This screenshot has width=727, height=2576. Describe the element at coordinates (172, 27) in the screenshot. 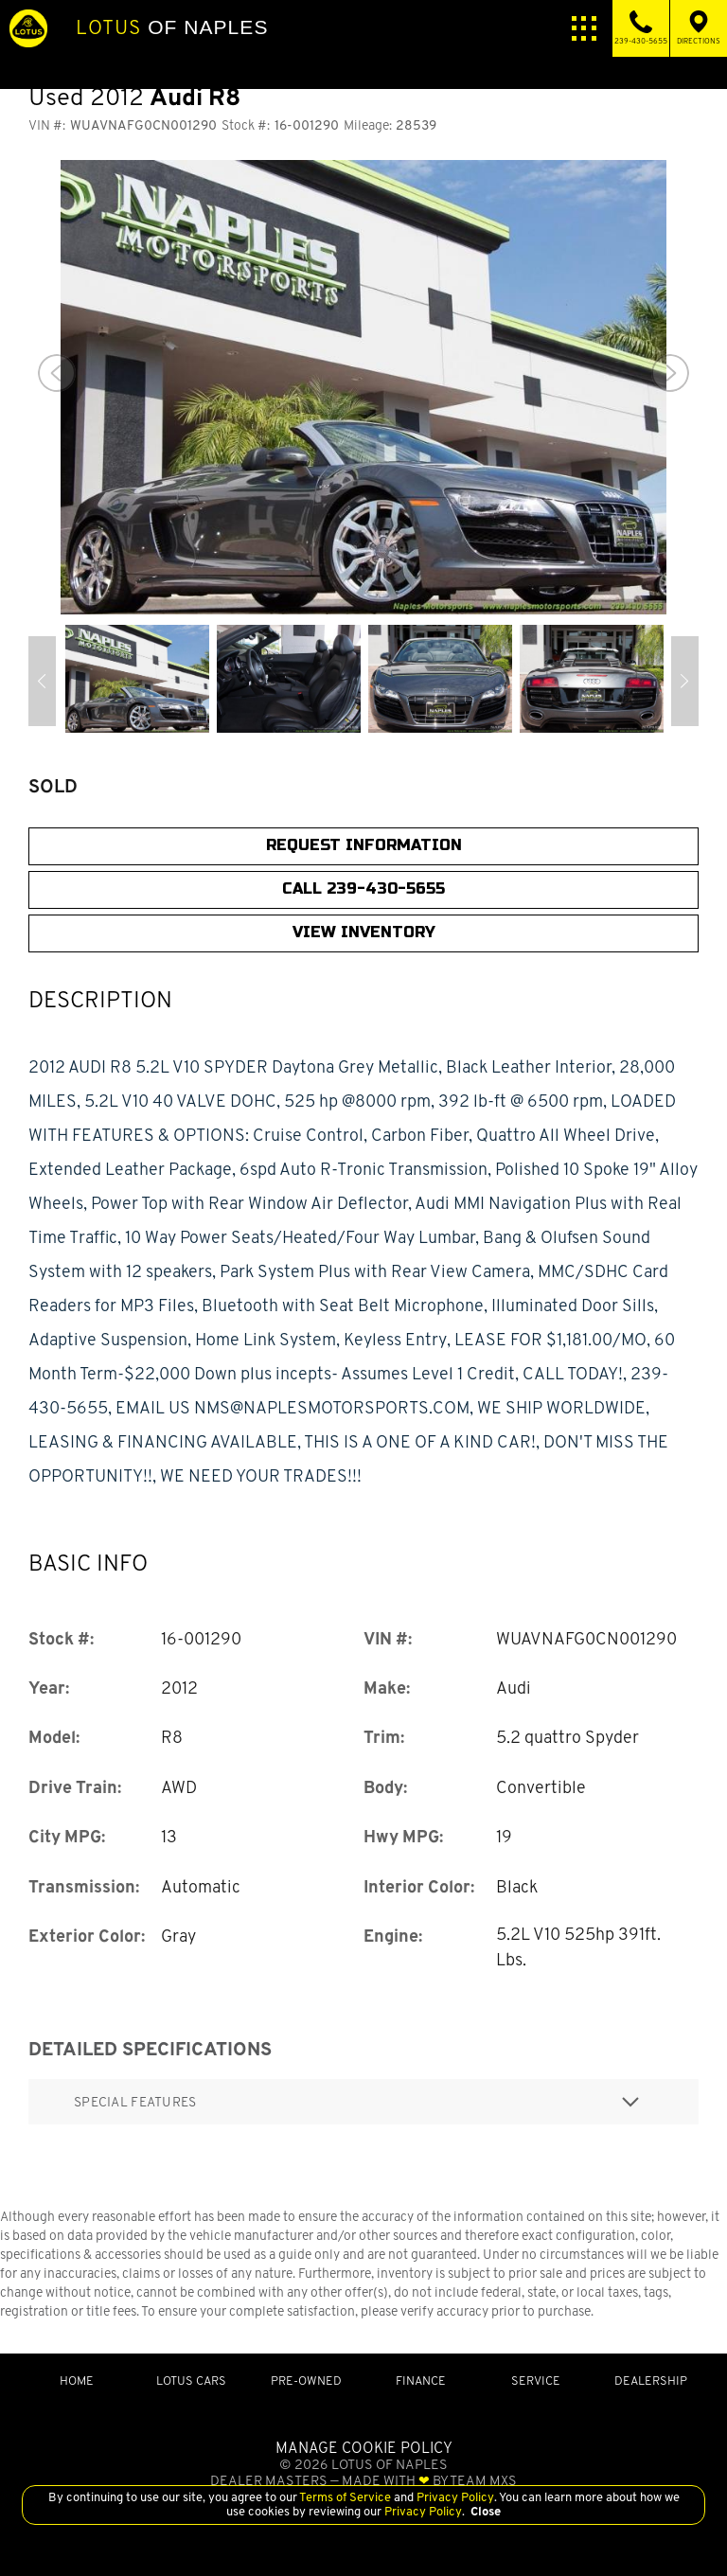

I see `of Naples` at that location.